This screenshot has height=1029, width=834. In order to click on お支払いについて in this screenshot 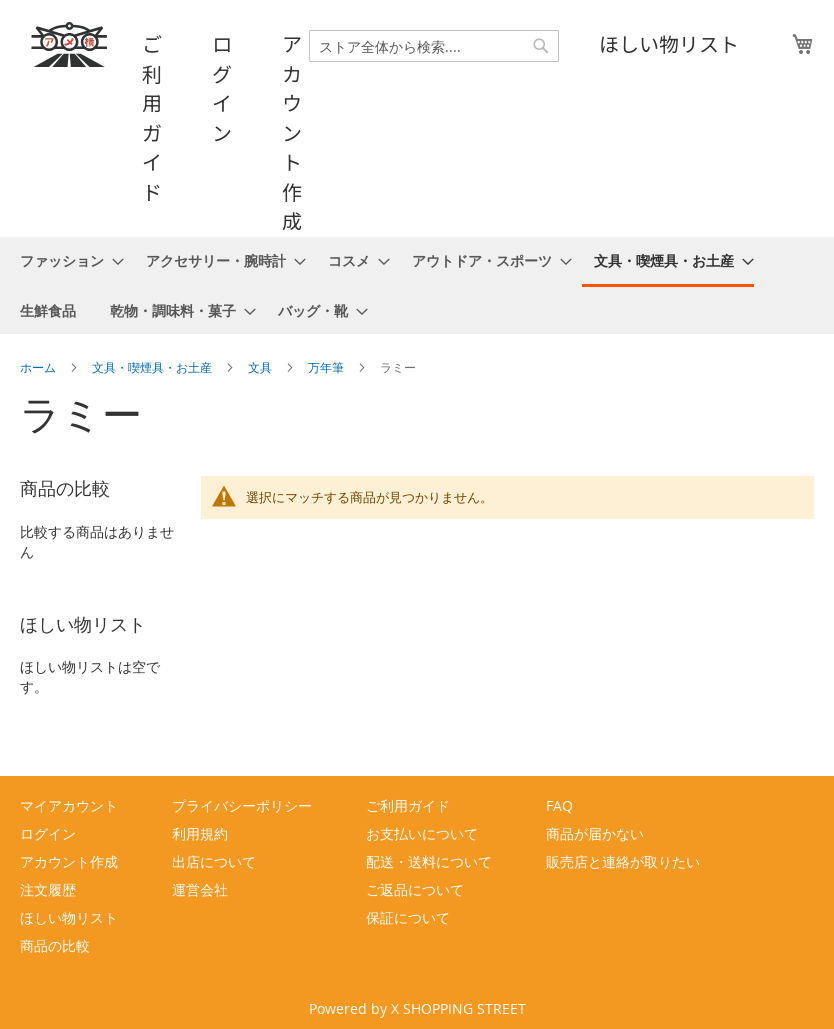, I will do `click(422, 833)`.